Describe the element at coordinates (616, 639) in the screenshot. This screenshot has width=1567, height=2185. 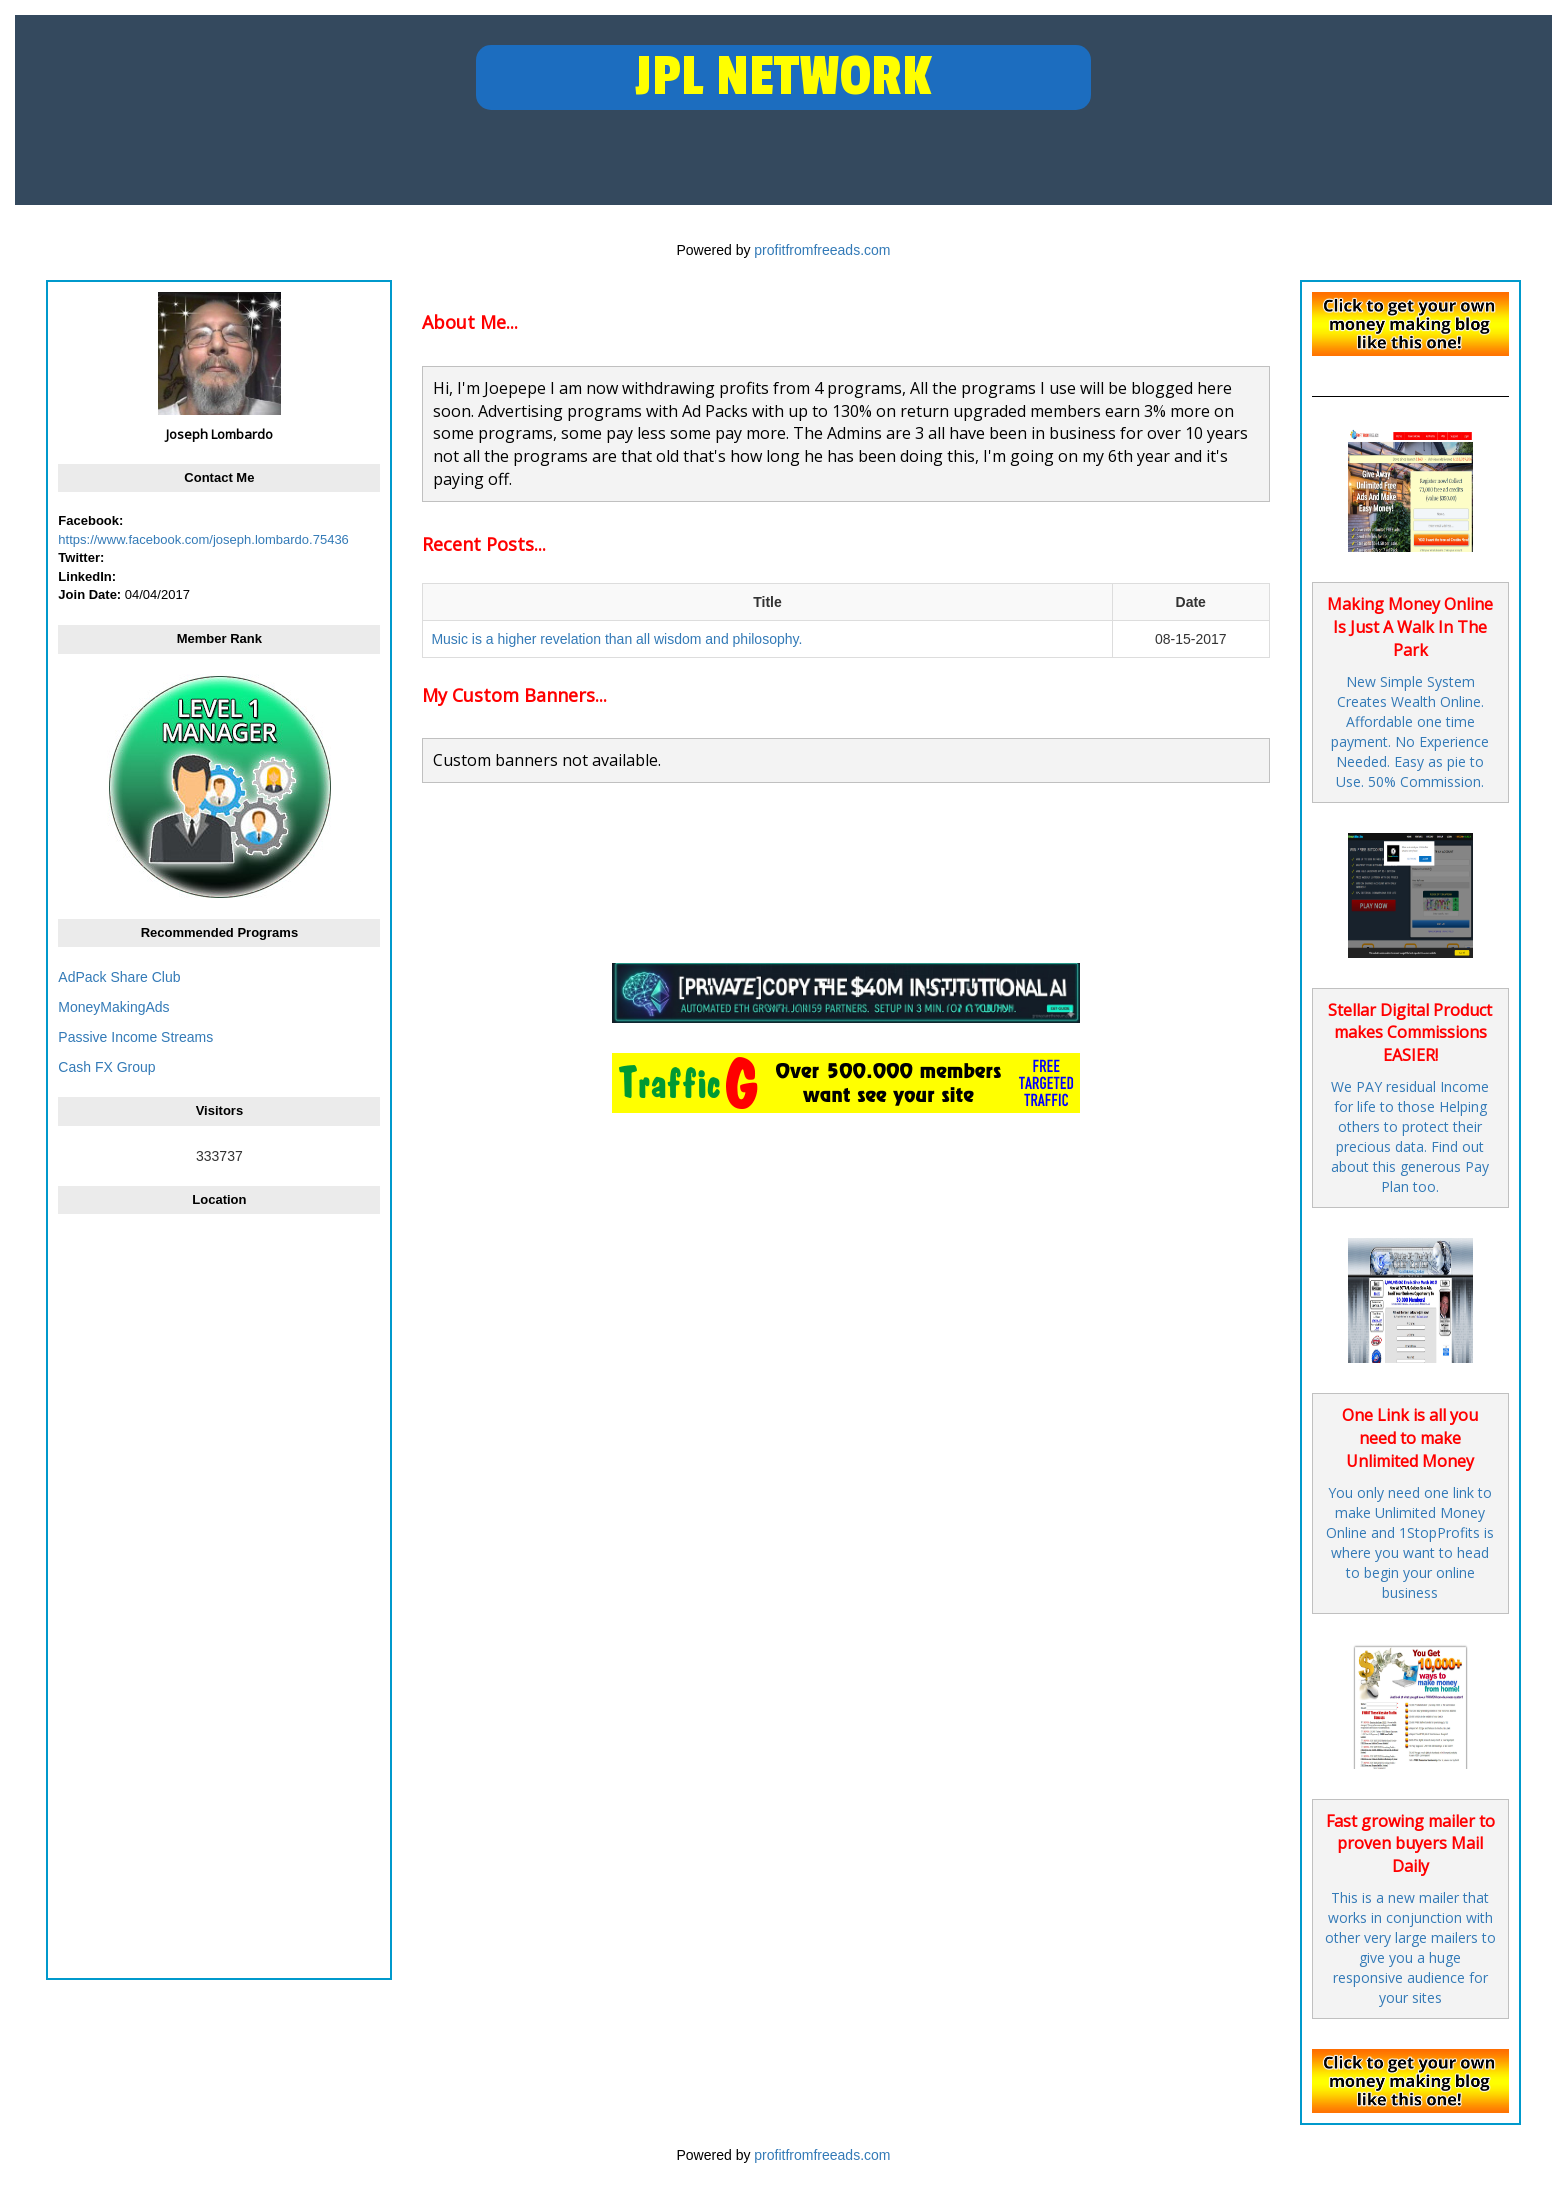
I see `Music is a higher revelation than all wisdom and philosophy.` at that location.